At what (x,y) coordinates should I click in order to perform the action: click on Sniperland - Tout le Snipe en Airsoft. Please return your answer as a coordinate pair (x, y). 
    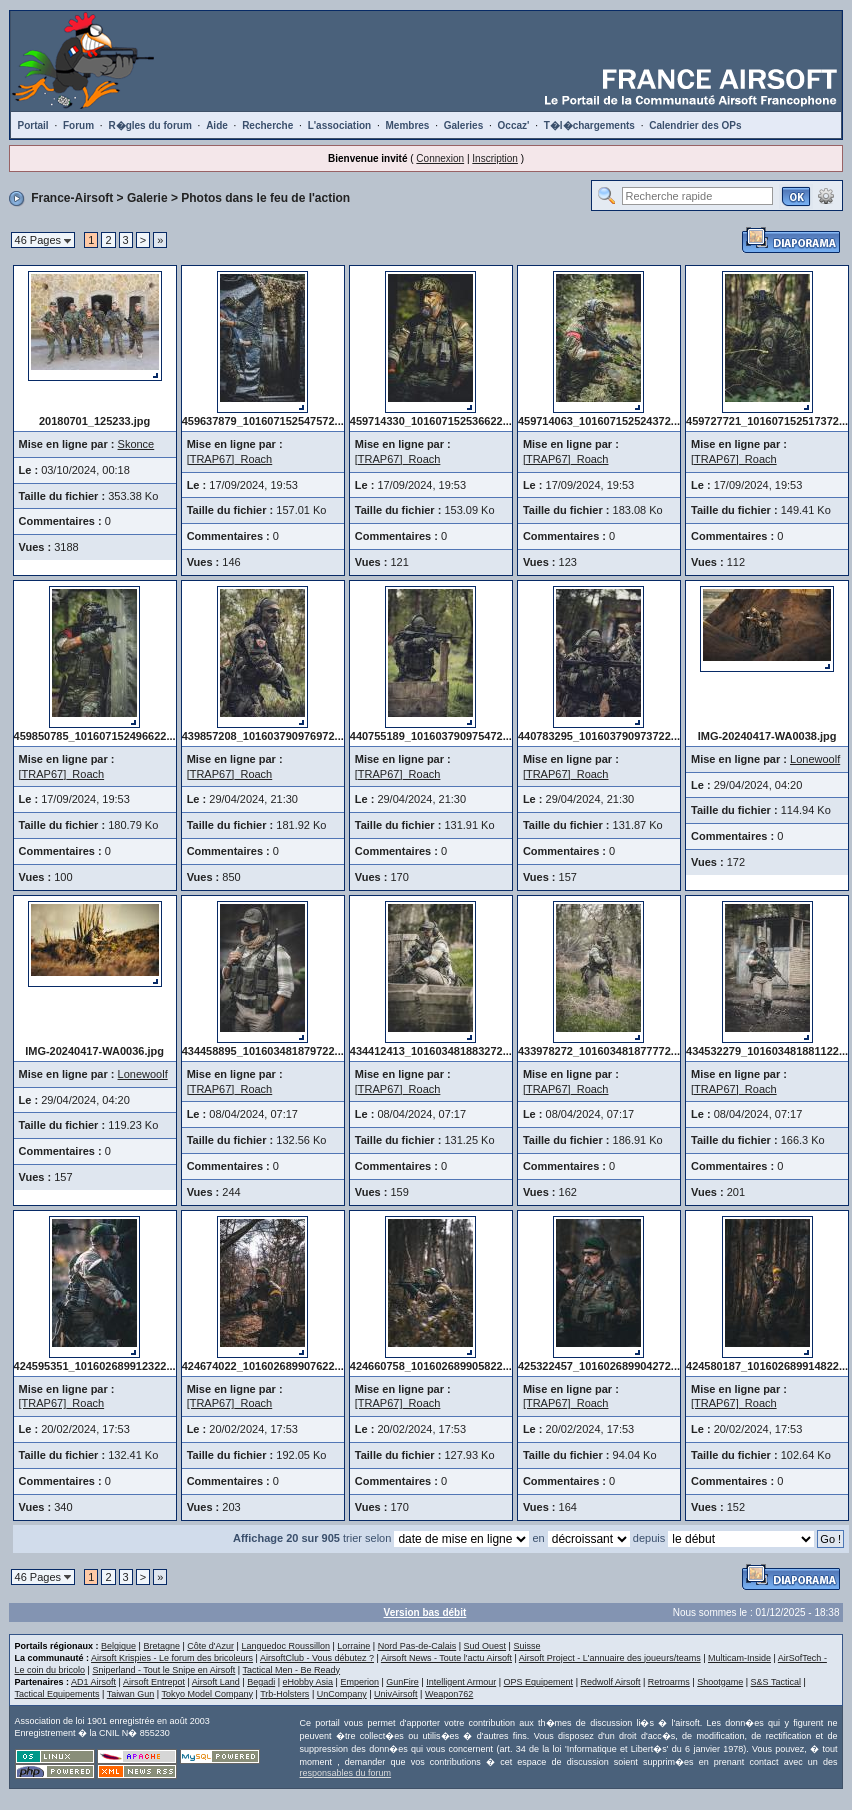
    Looking at the image, I should click on (163, 1670).